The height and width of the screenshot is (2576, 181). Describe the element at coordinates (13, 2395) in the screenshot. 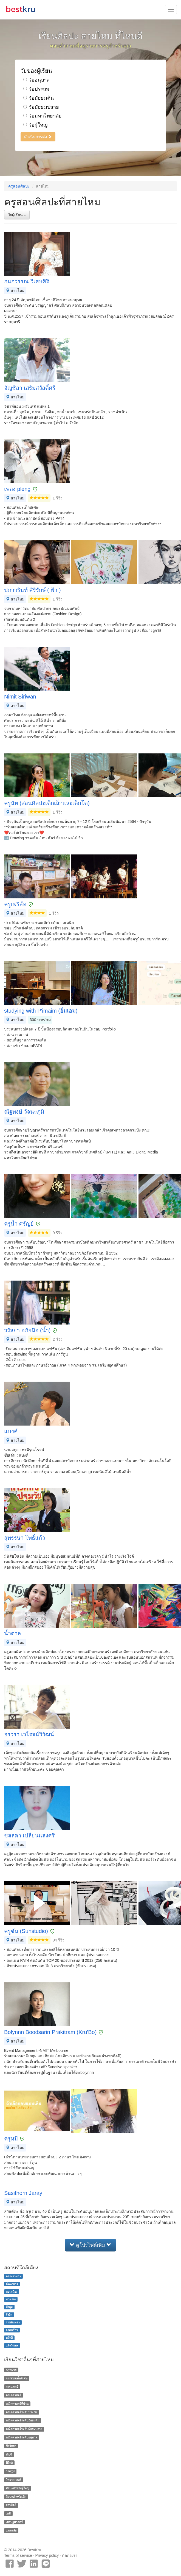

I see `คณิตศาสตร์` at that location.